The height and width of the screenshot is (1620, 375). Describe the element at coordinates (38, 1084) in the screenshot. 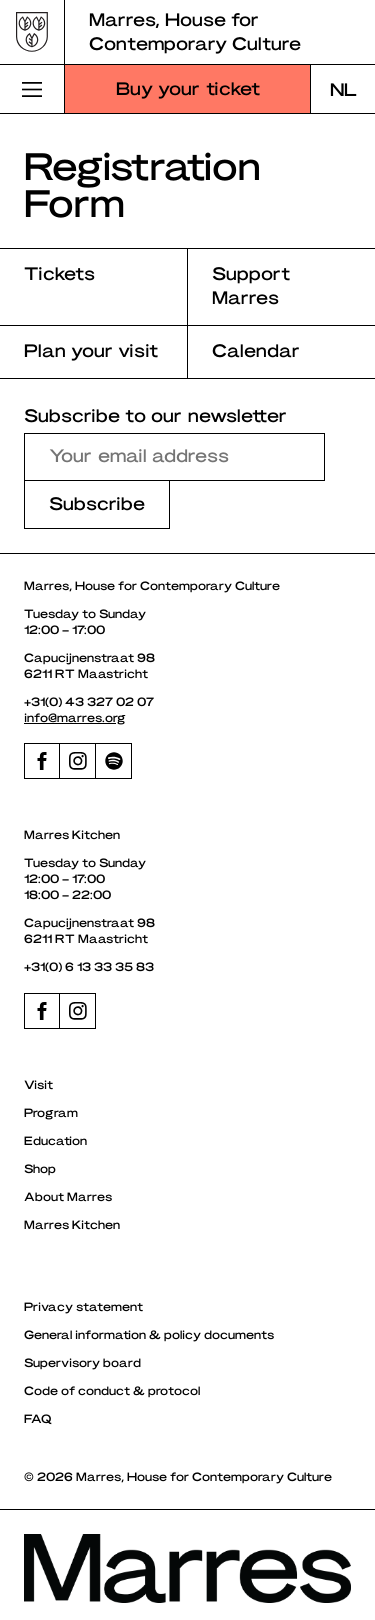

I see `Visit` at that location.